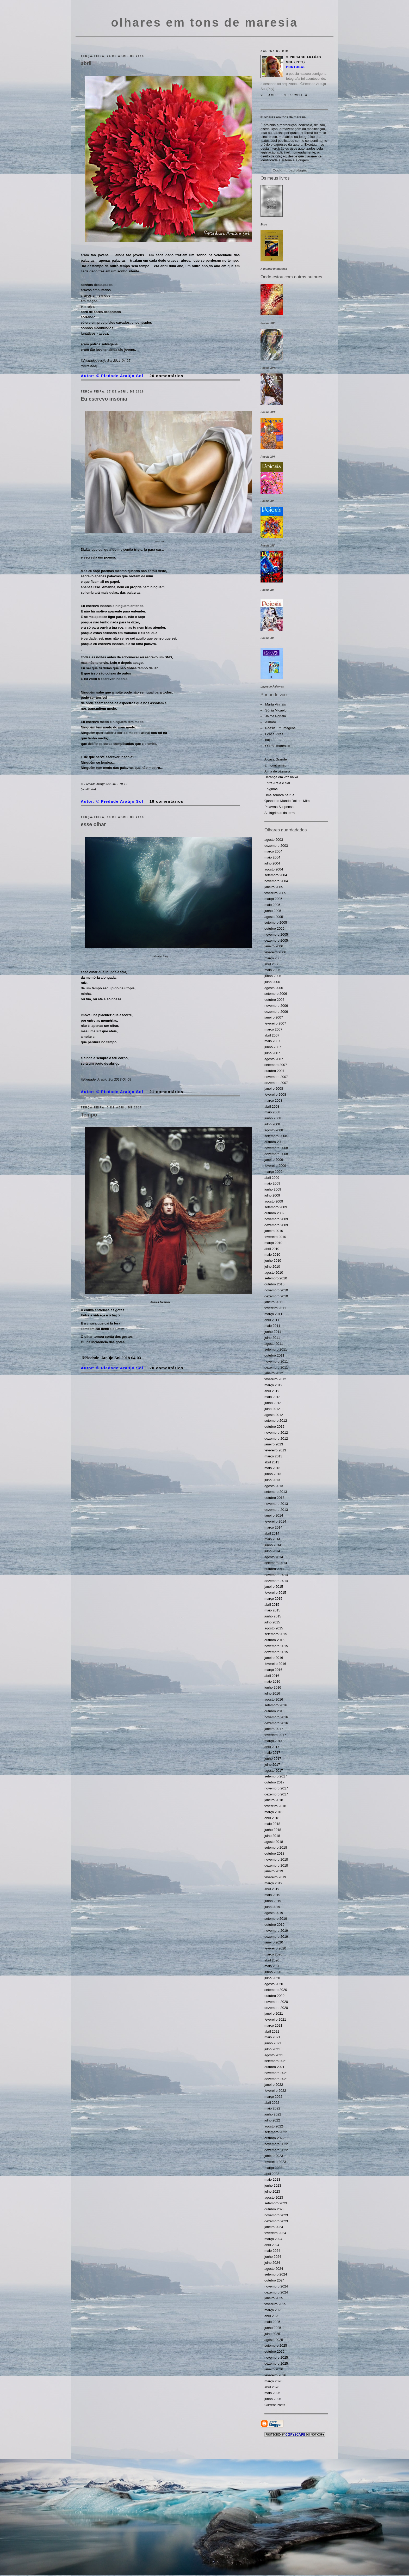 The width and height of the screenshot is (409, 2576). Describe the element at coordinates (273, 1658) in the screenshot. I see `janeiro 2016` at that location.